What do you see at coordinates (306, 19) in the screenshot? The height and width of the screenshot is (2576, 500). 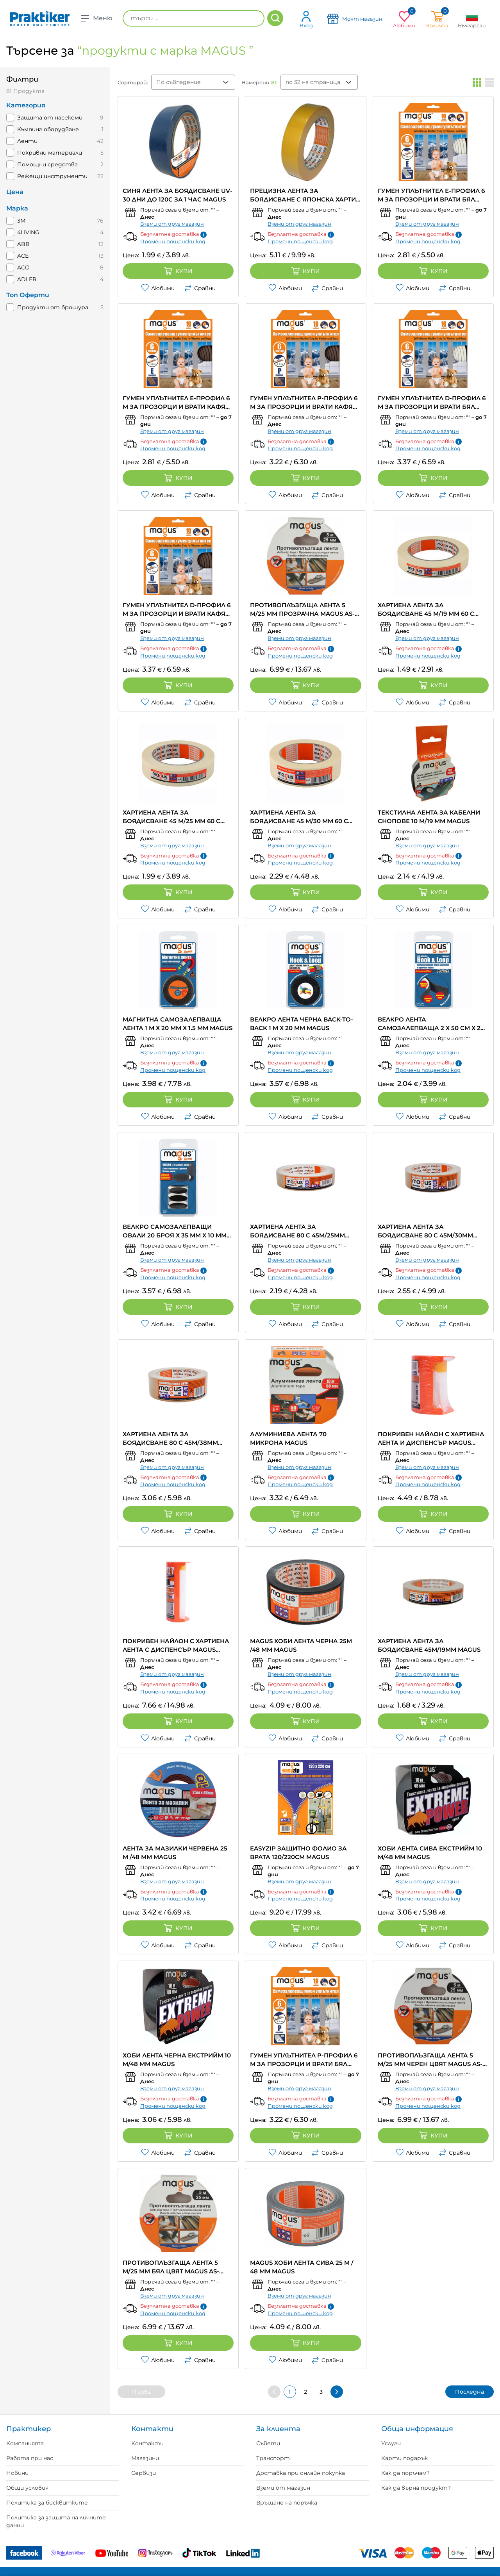 I see `Вход` at bounding box center [306, 19].